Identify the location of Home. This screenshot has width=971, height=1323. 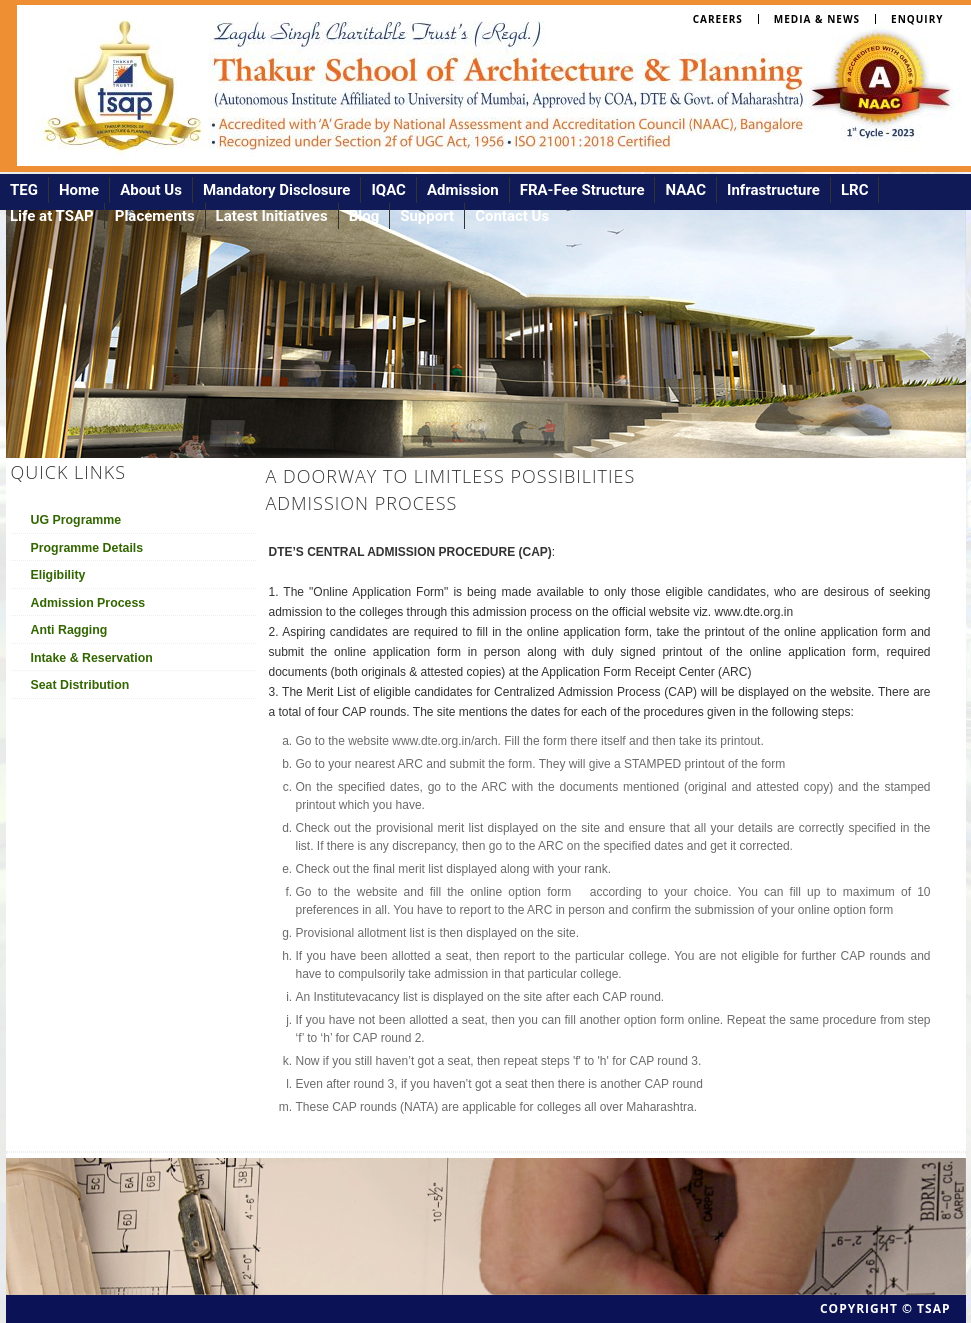
(79, 190).